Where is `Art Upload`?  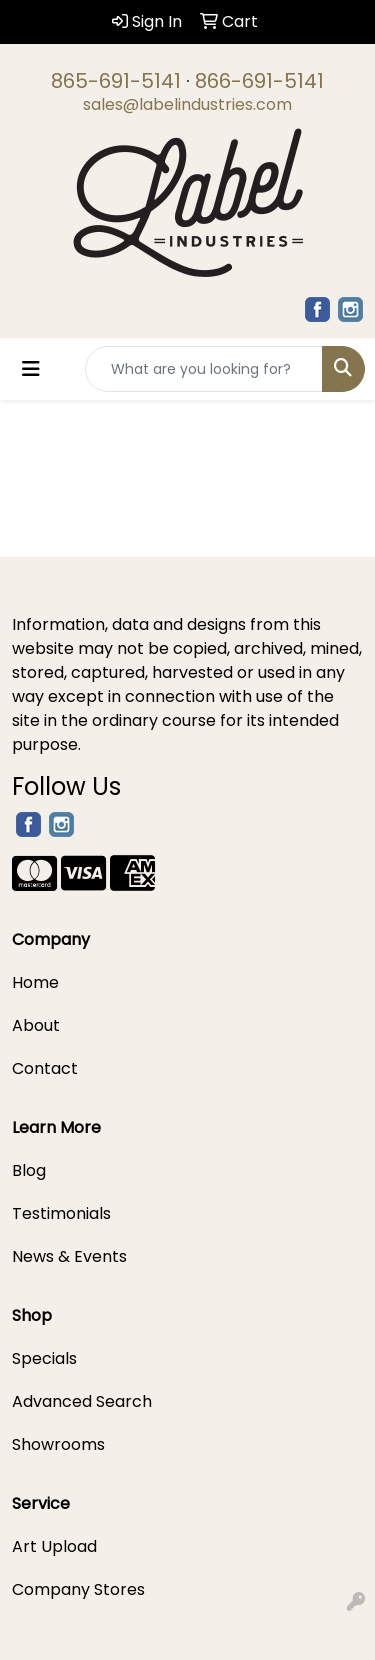 Art Upload is located at coordinates (54, 1546).